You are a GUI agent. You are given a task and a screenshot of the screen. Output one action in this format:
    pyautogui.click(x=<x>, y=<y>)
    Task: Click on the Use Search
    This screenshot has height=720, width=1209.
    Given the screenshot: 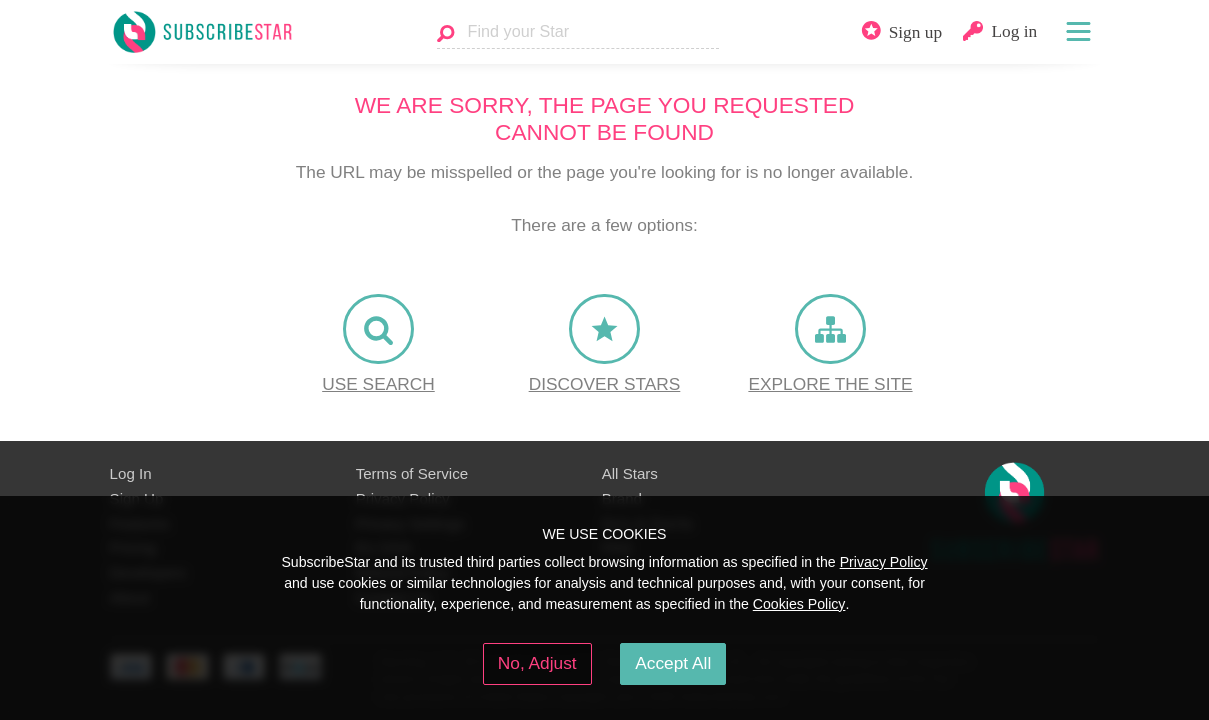 What is the action you would take?
    pyautogui.click(x=378, y=384)
    